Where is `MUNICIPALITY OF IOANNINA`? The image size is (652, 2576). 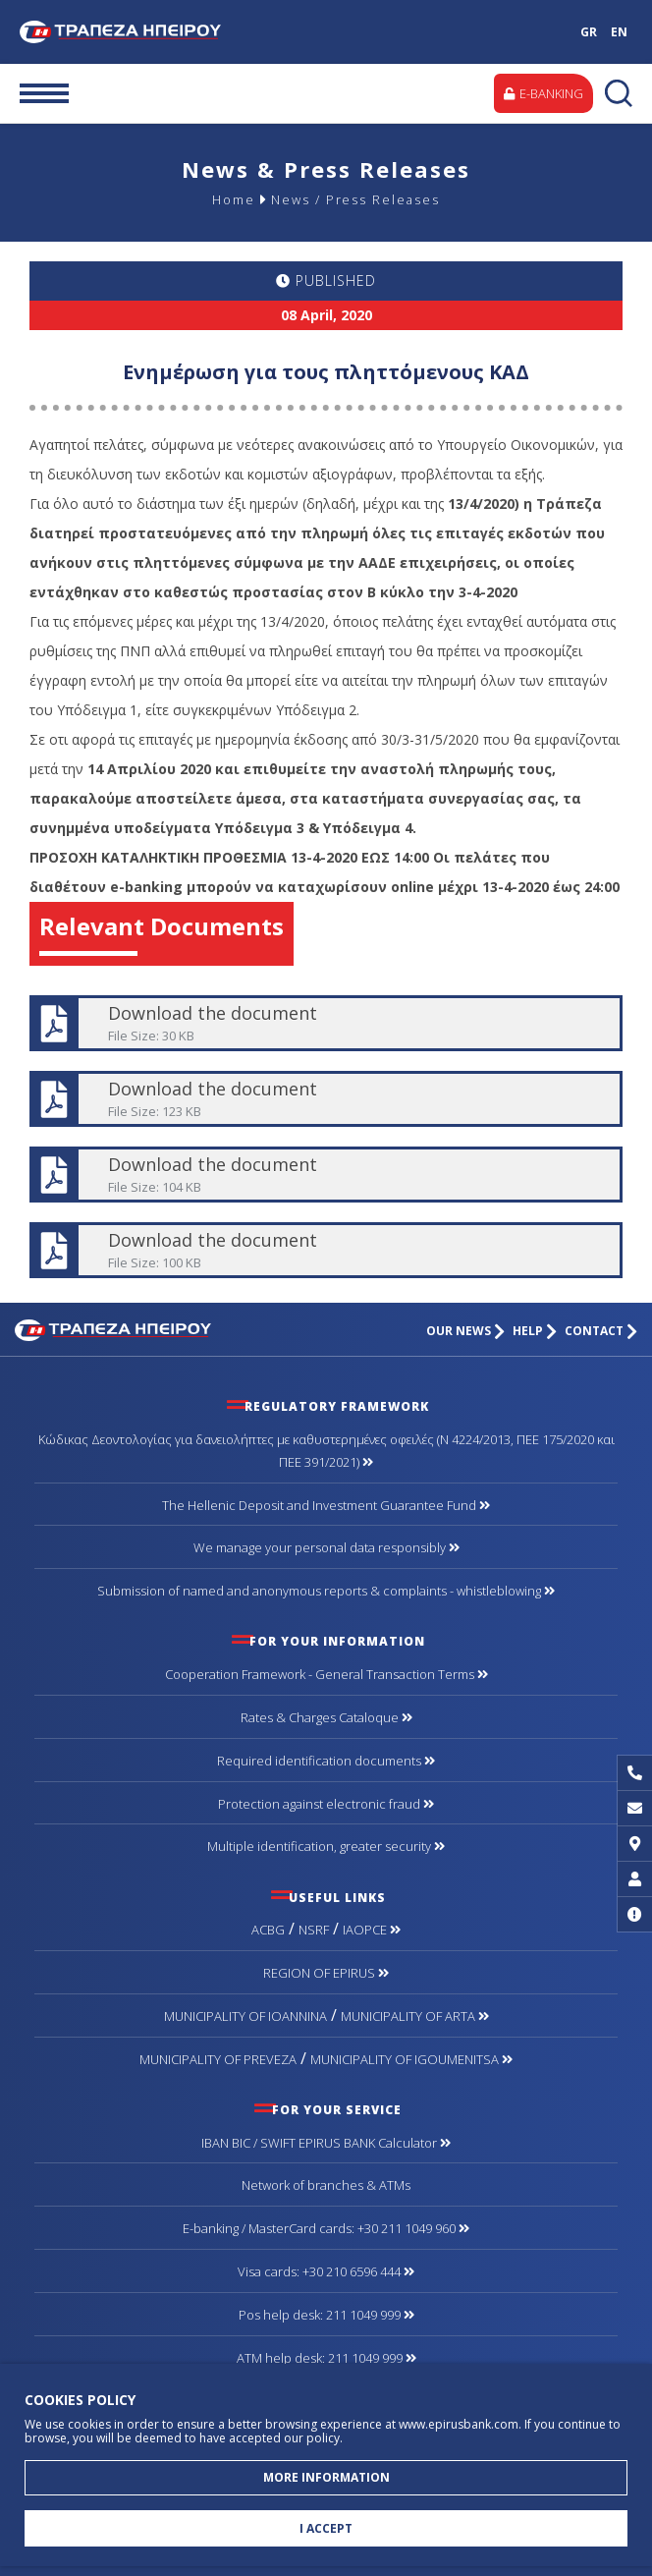
MUNICIPALITY OF IOANNINA is located at coordinates (245, 2016).